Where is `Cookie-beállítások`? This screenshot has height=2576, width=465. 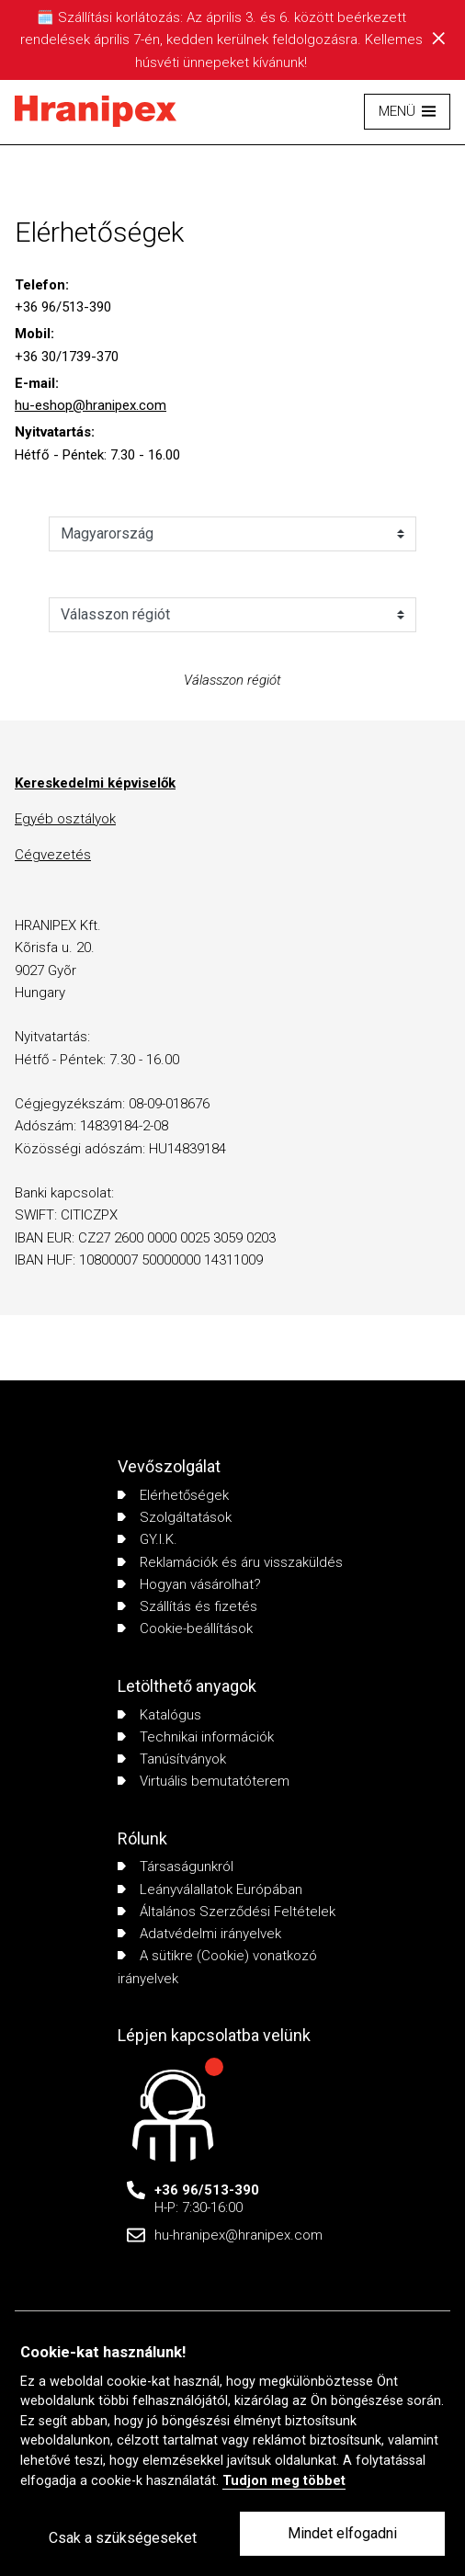
Cookie-beállítások is located at coordinates (185, 1628).